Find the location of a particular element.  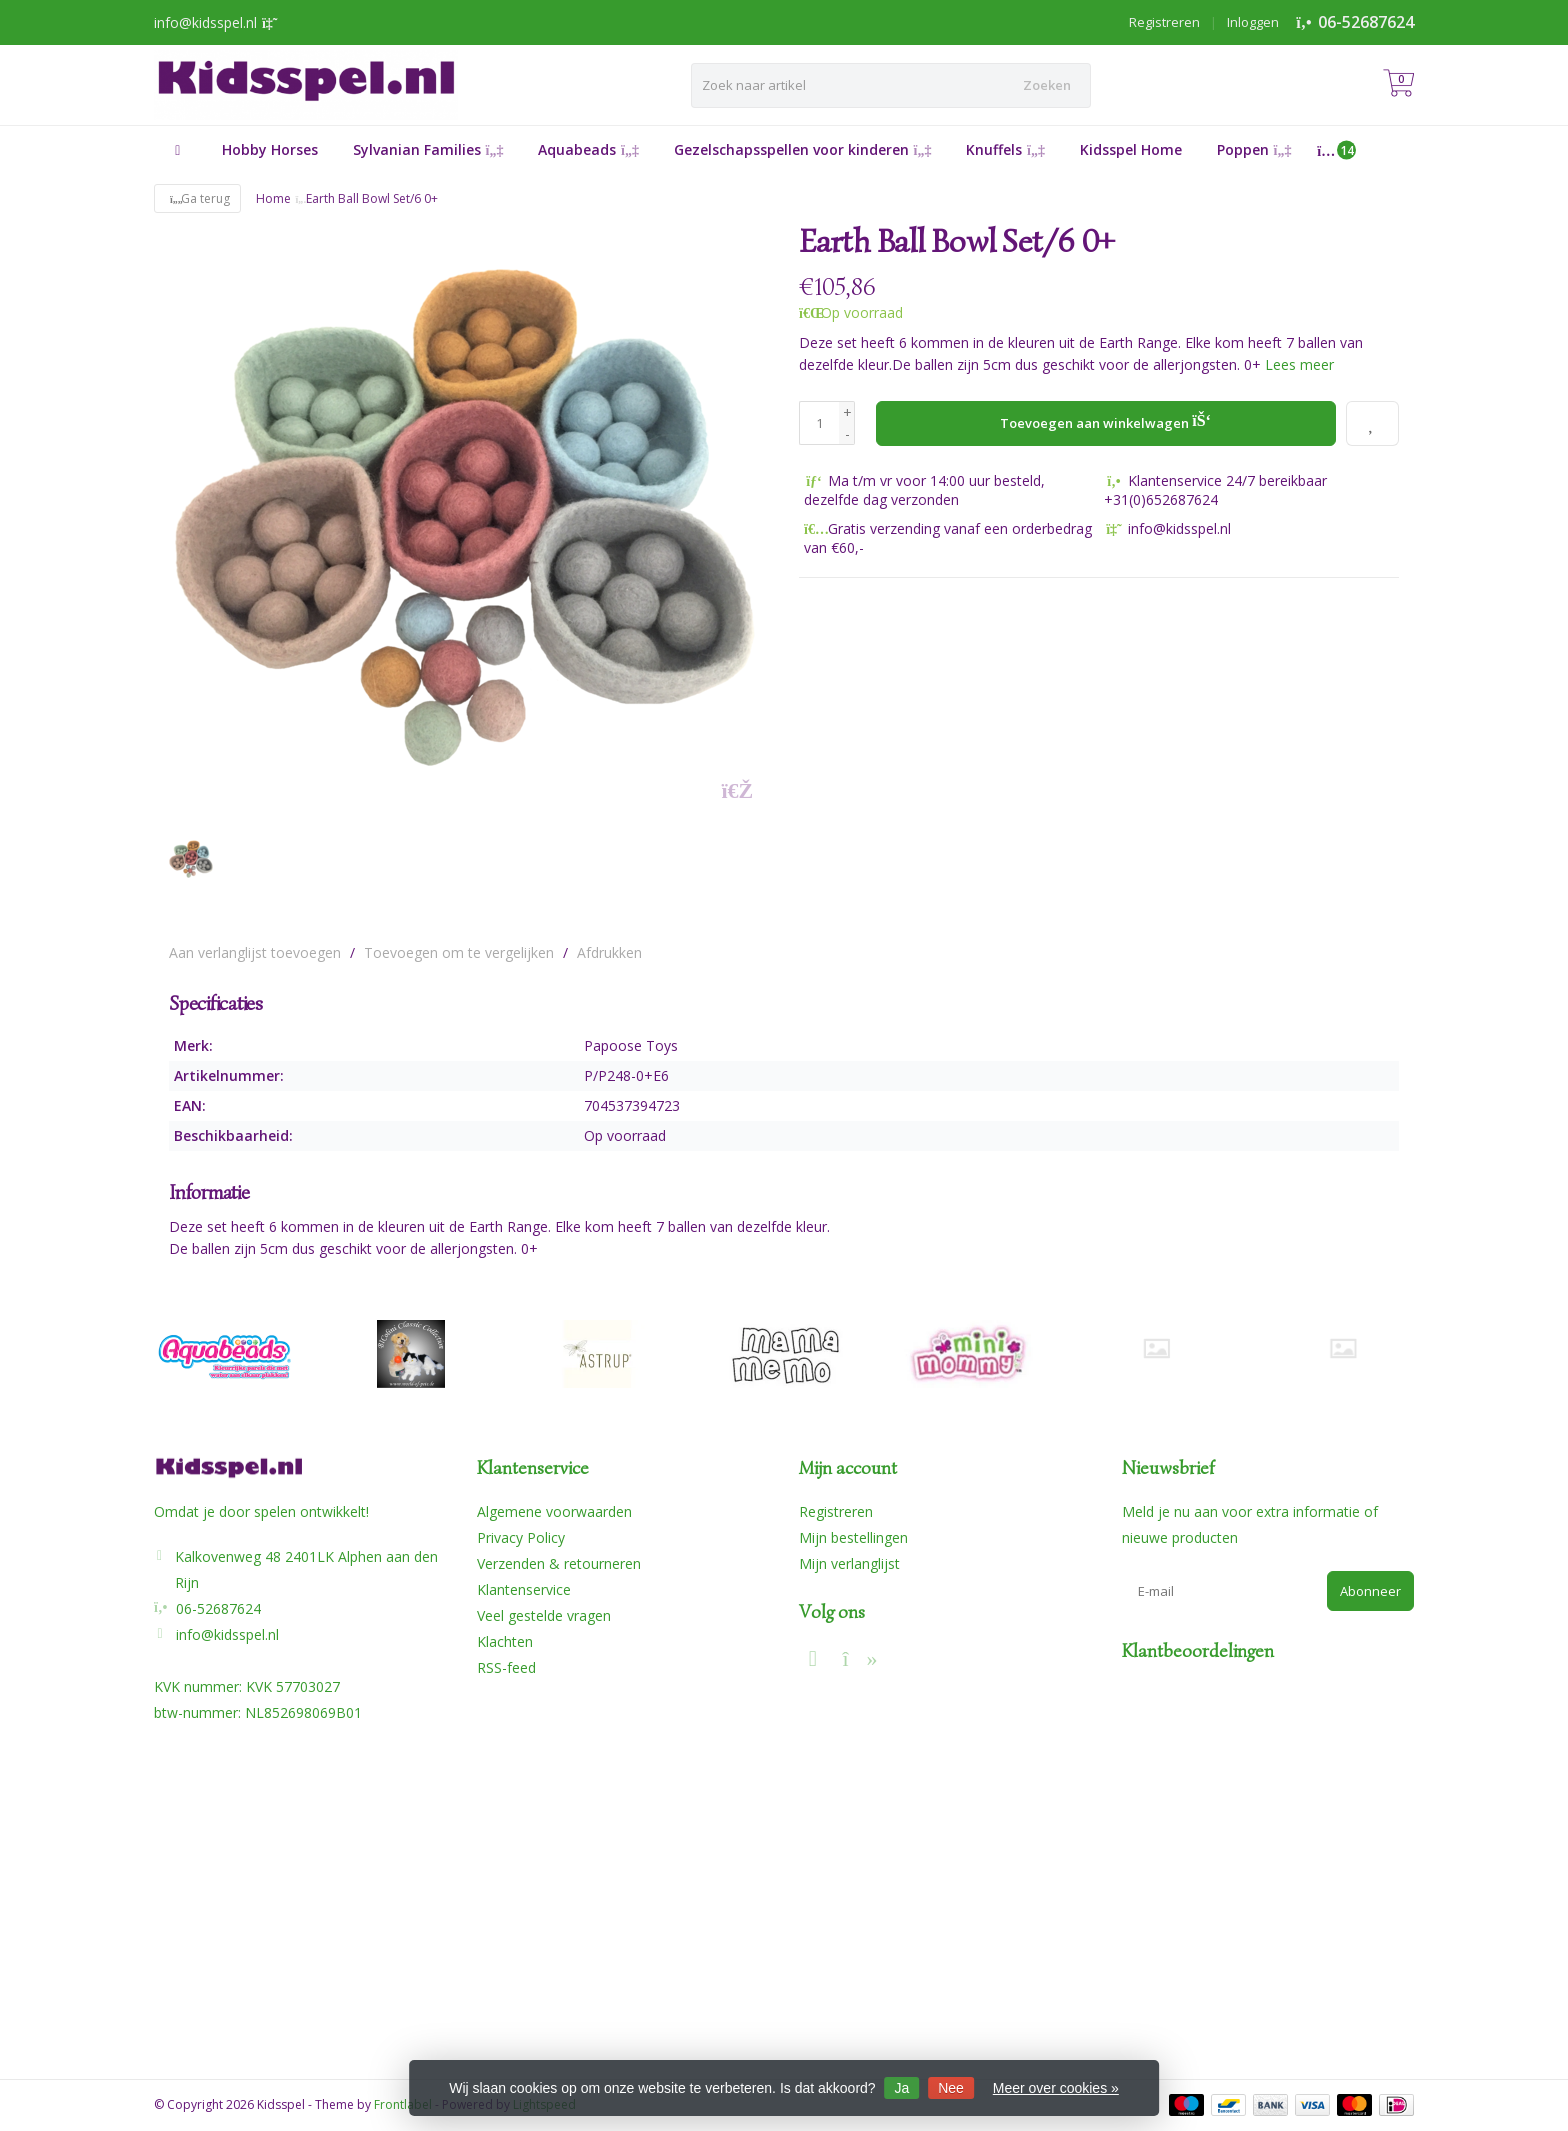

Toevoegen om te vergelijken is located at coordinates (459, 952).